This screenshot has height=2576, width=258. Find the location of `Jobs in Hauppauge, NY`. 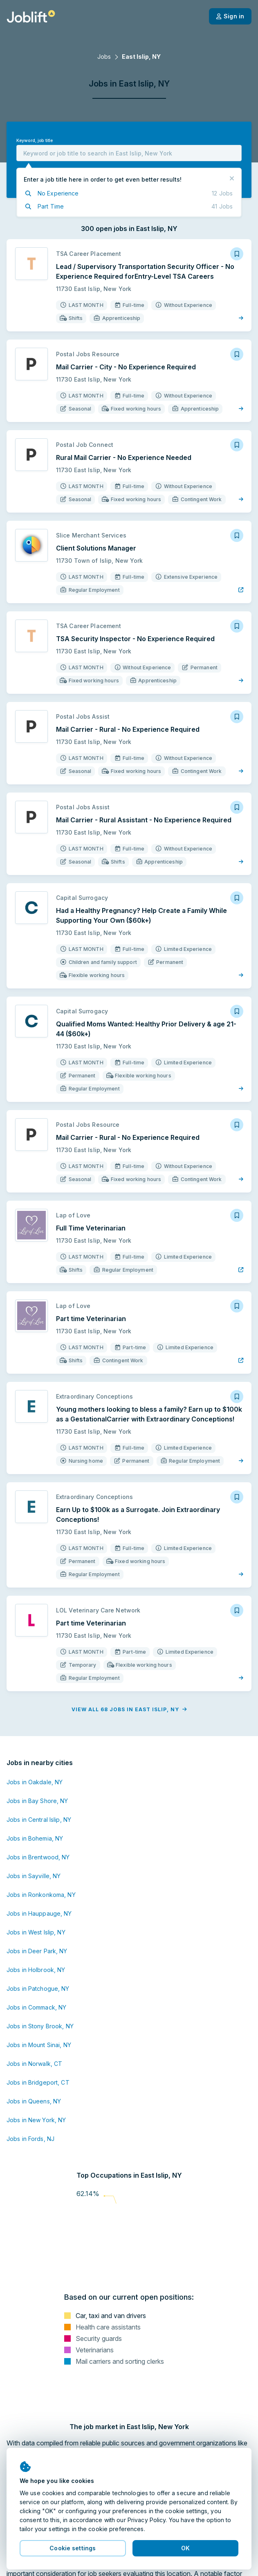

Jobs in Hauppauge, NY is located at coordinates (39, 1913).